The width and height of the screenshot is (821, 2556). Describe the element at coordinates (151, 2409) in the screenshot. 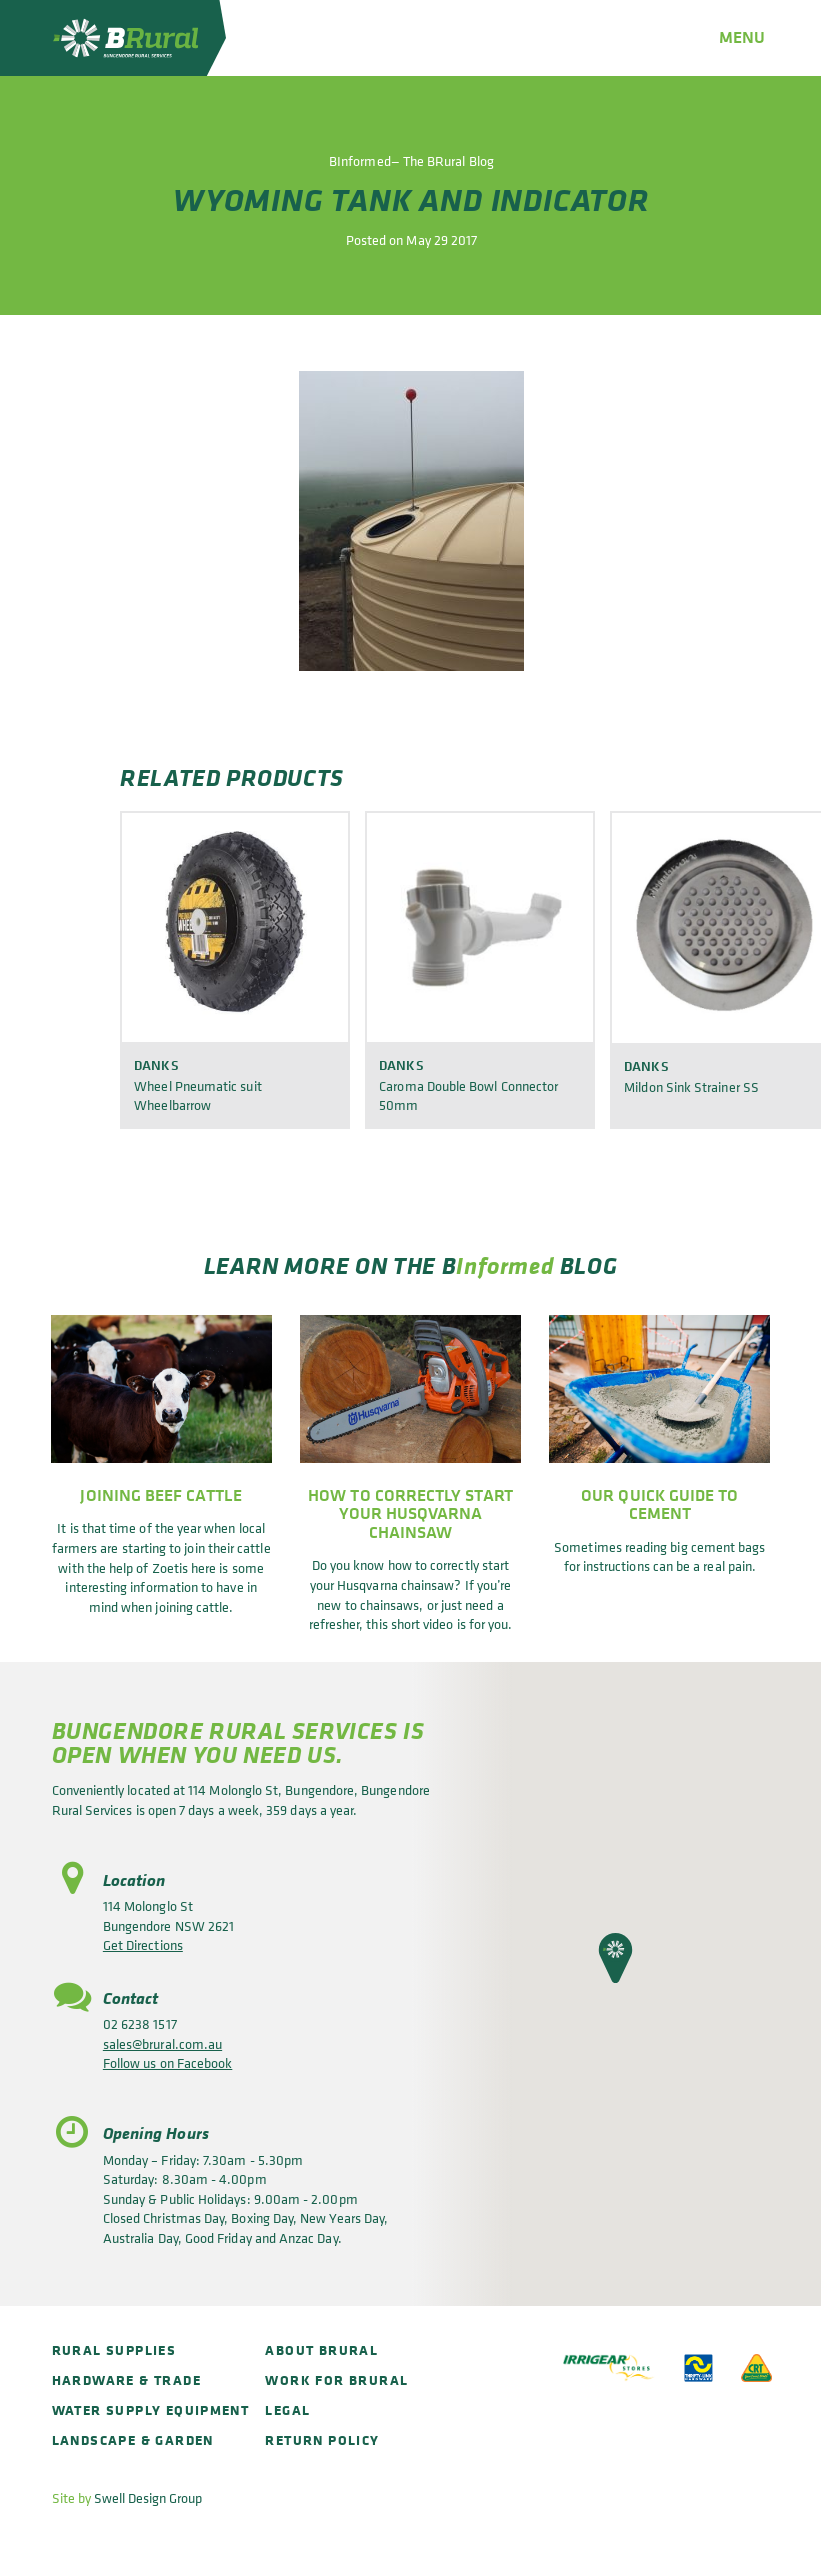

I see `Water Supply Equipment` at that location.